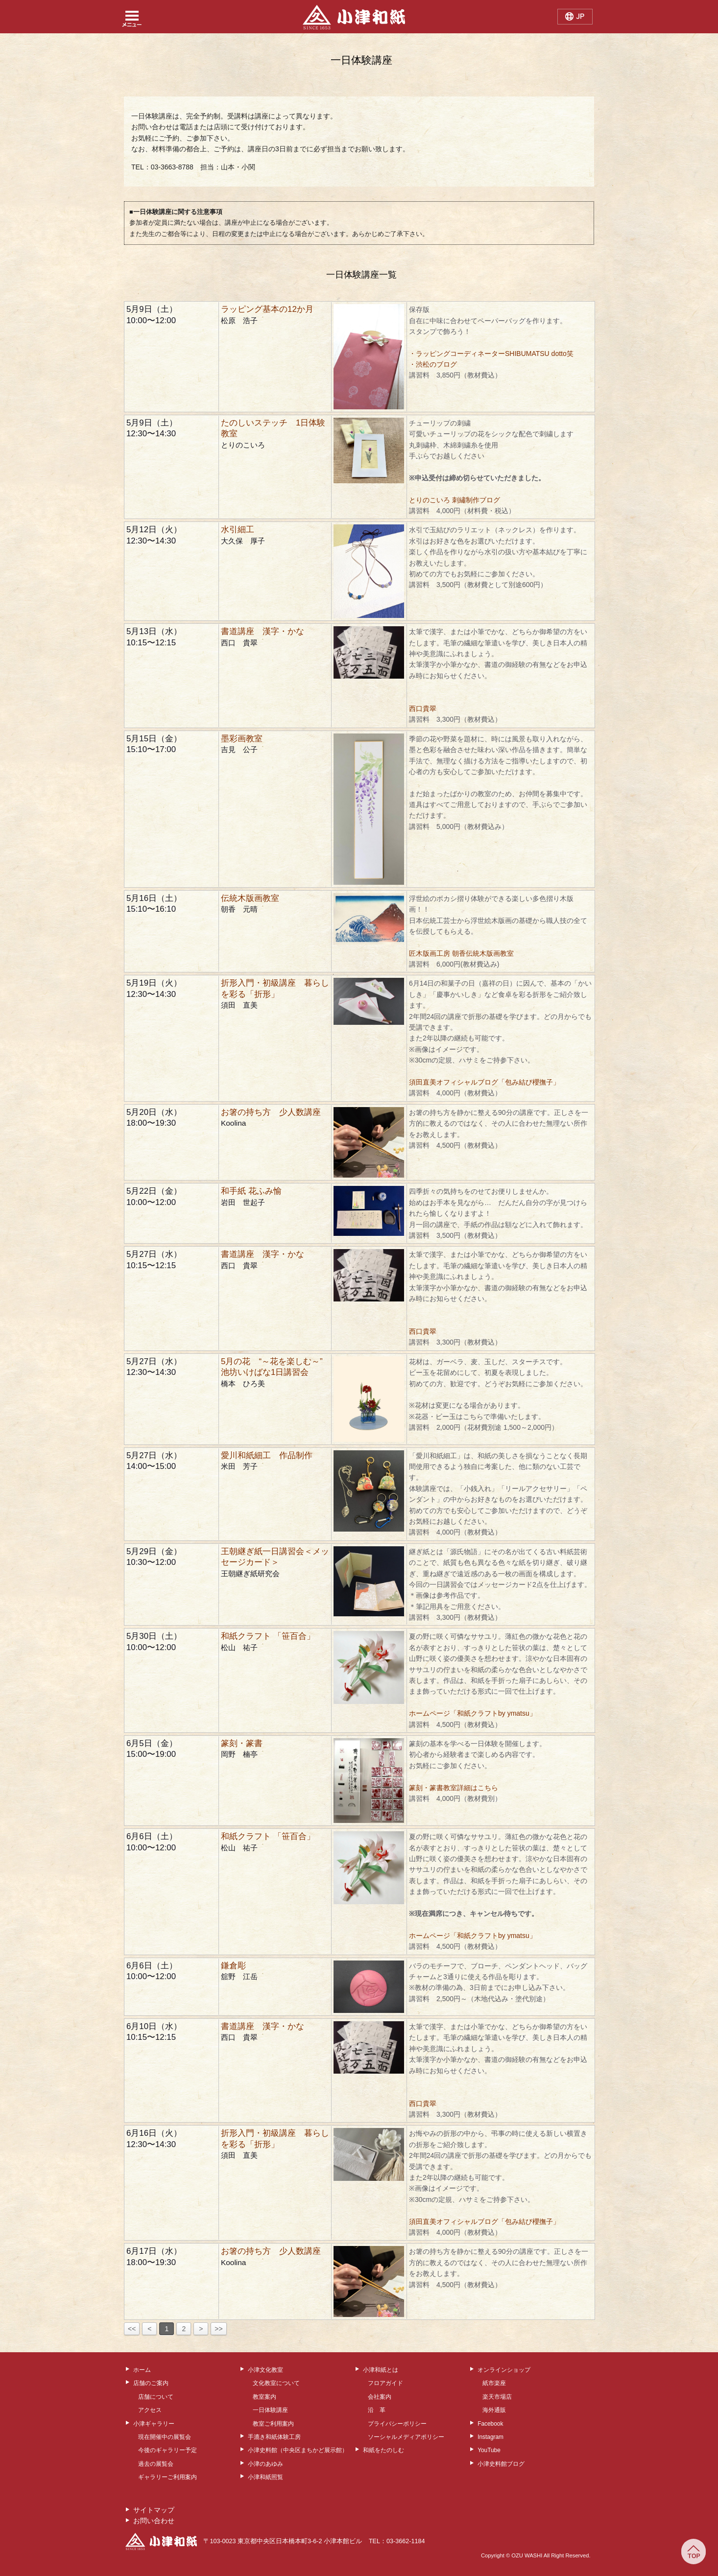 Image resolution: width=718 pixels, height=2576 pixels. I want to click on 鎌倉彫, so click(233, 1965).